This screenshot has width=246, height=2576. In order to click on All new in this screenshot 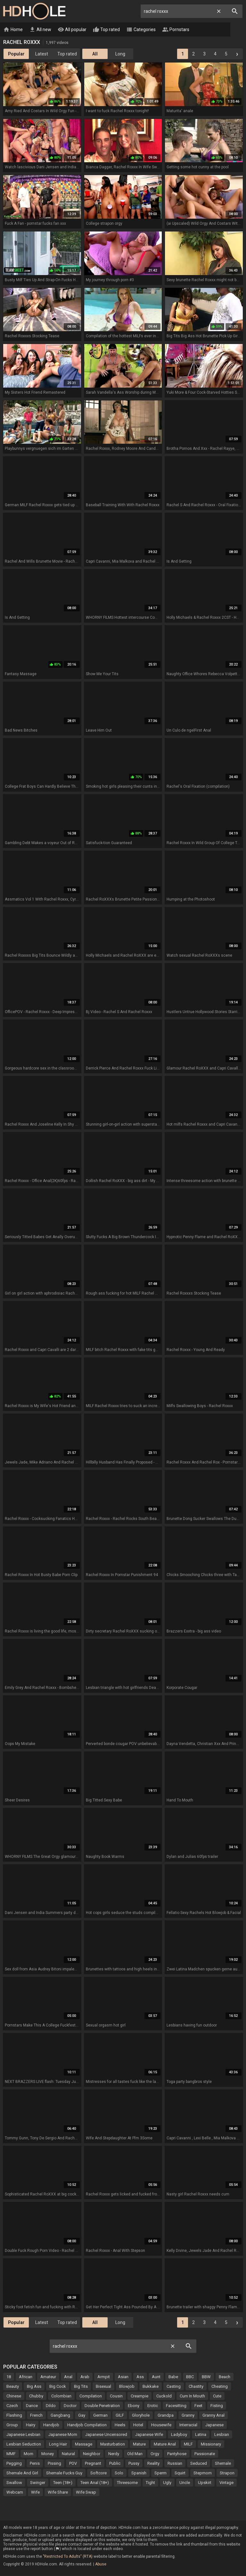, I will do `click(40, 29)`.